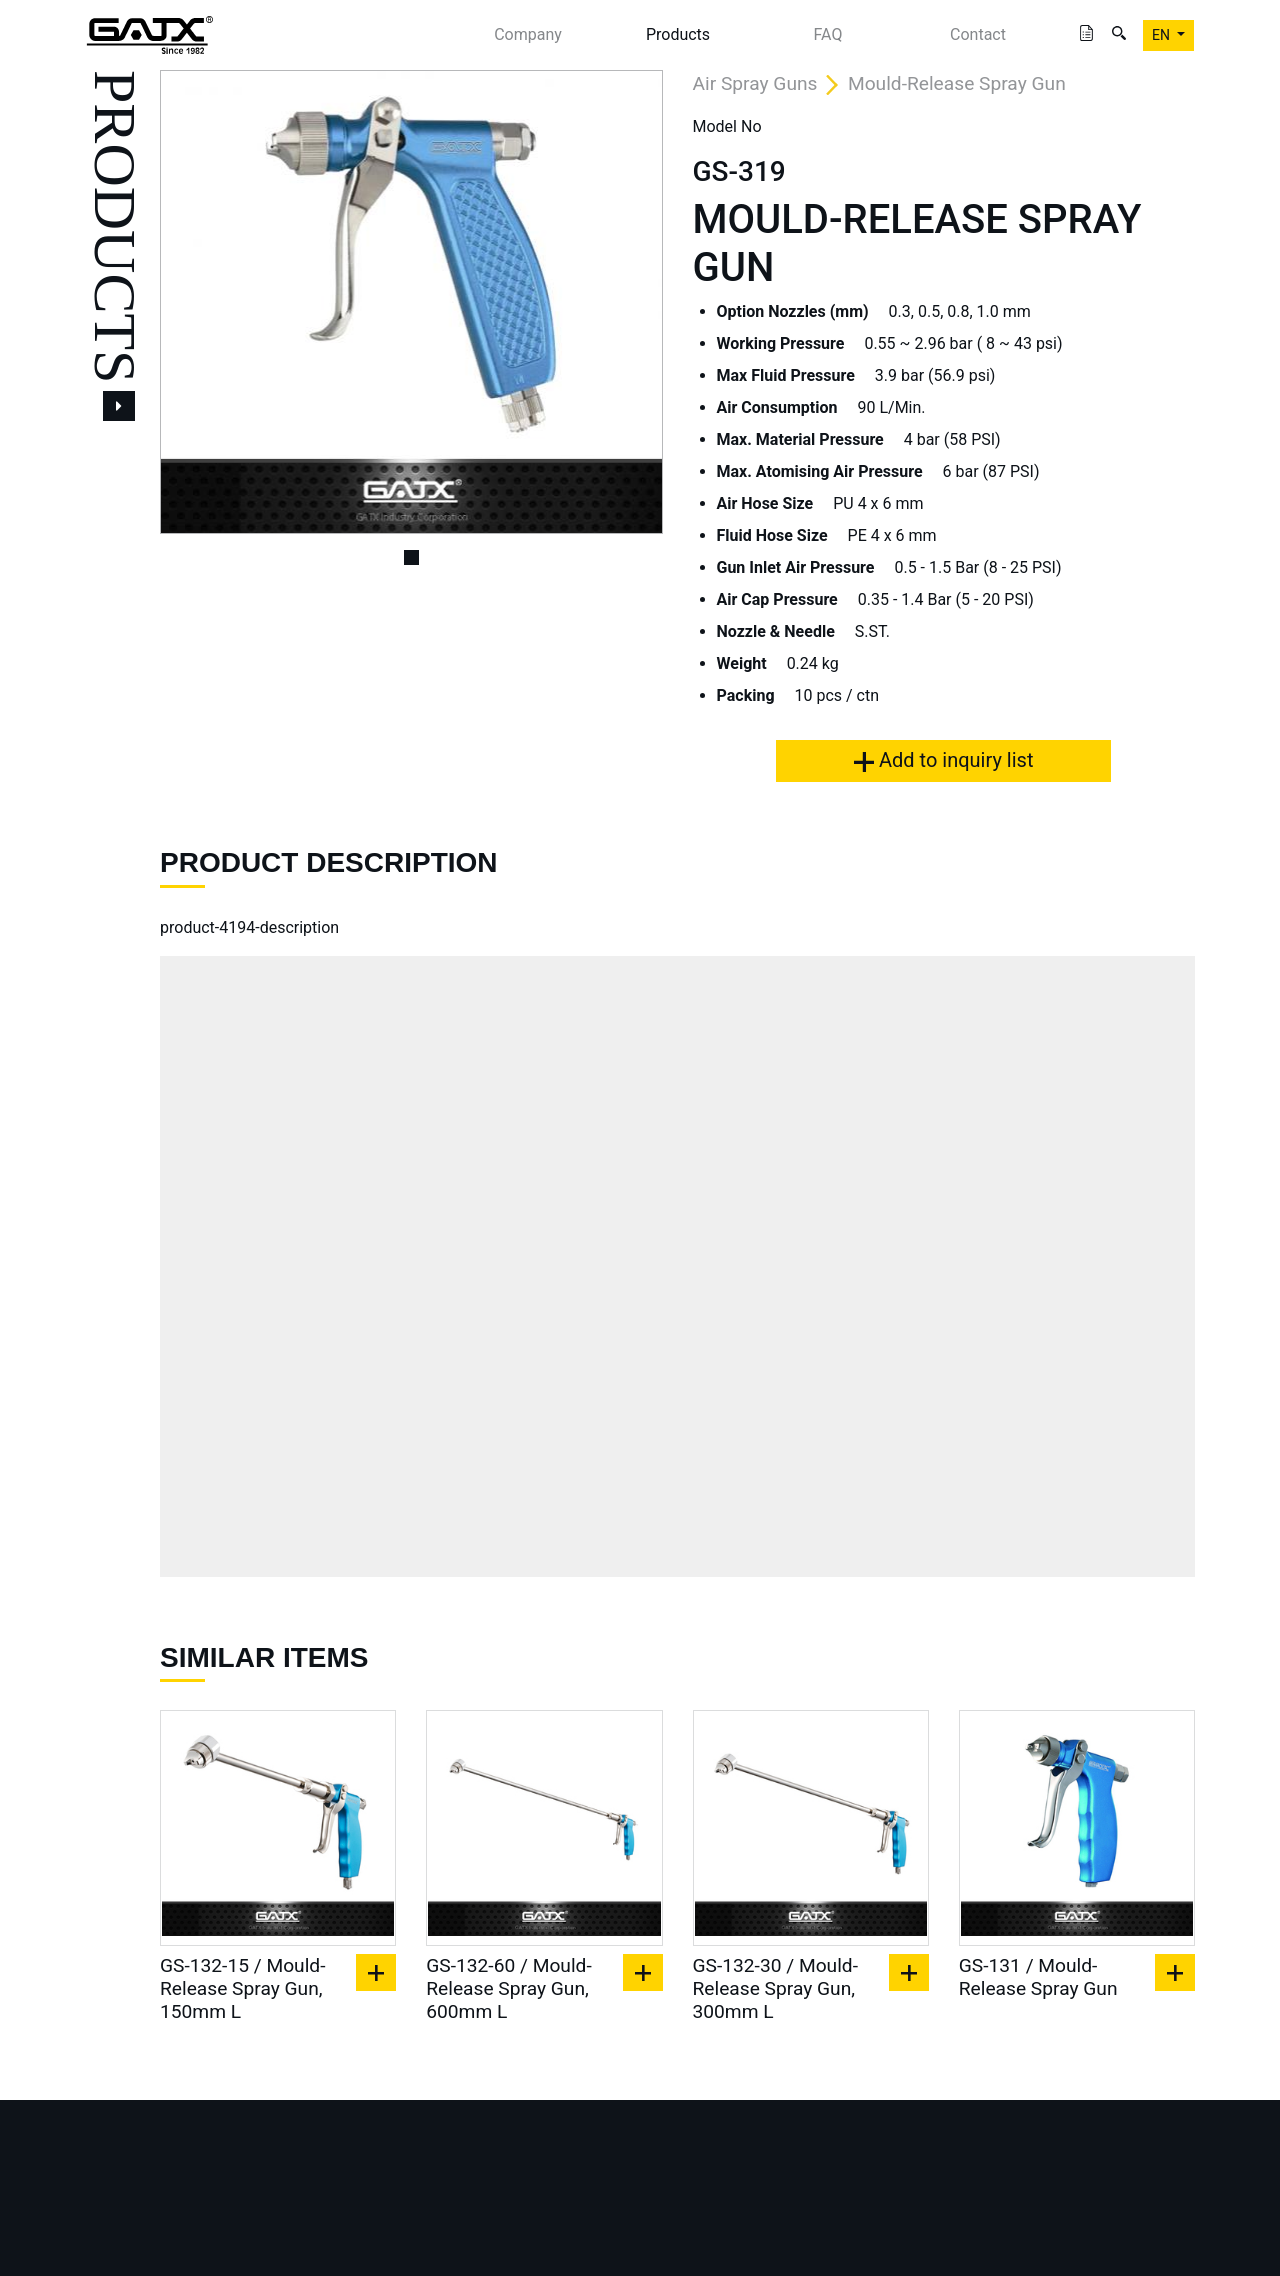 Image resolution: width=1280 pixels, height=2276 pixels. I want to click on GS-132-15 / Mould-Release Spray Gun, 150mm L, so click(242, 1988).